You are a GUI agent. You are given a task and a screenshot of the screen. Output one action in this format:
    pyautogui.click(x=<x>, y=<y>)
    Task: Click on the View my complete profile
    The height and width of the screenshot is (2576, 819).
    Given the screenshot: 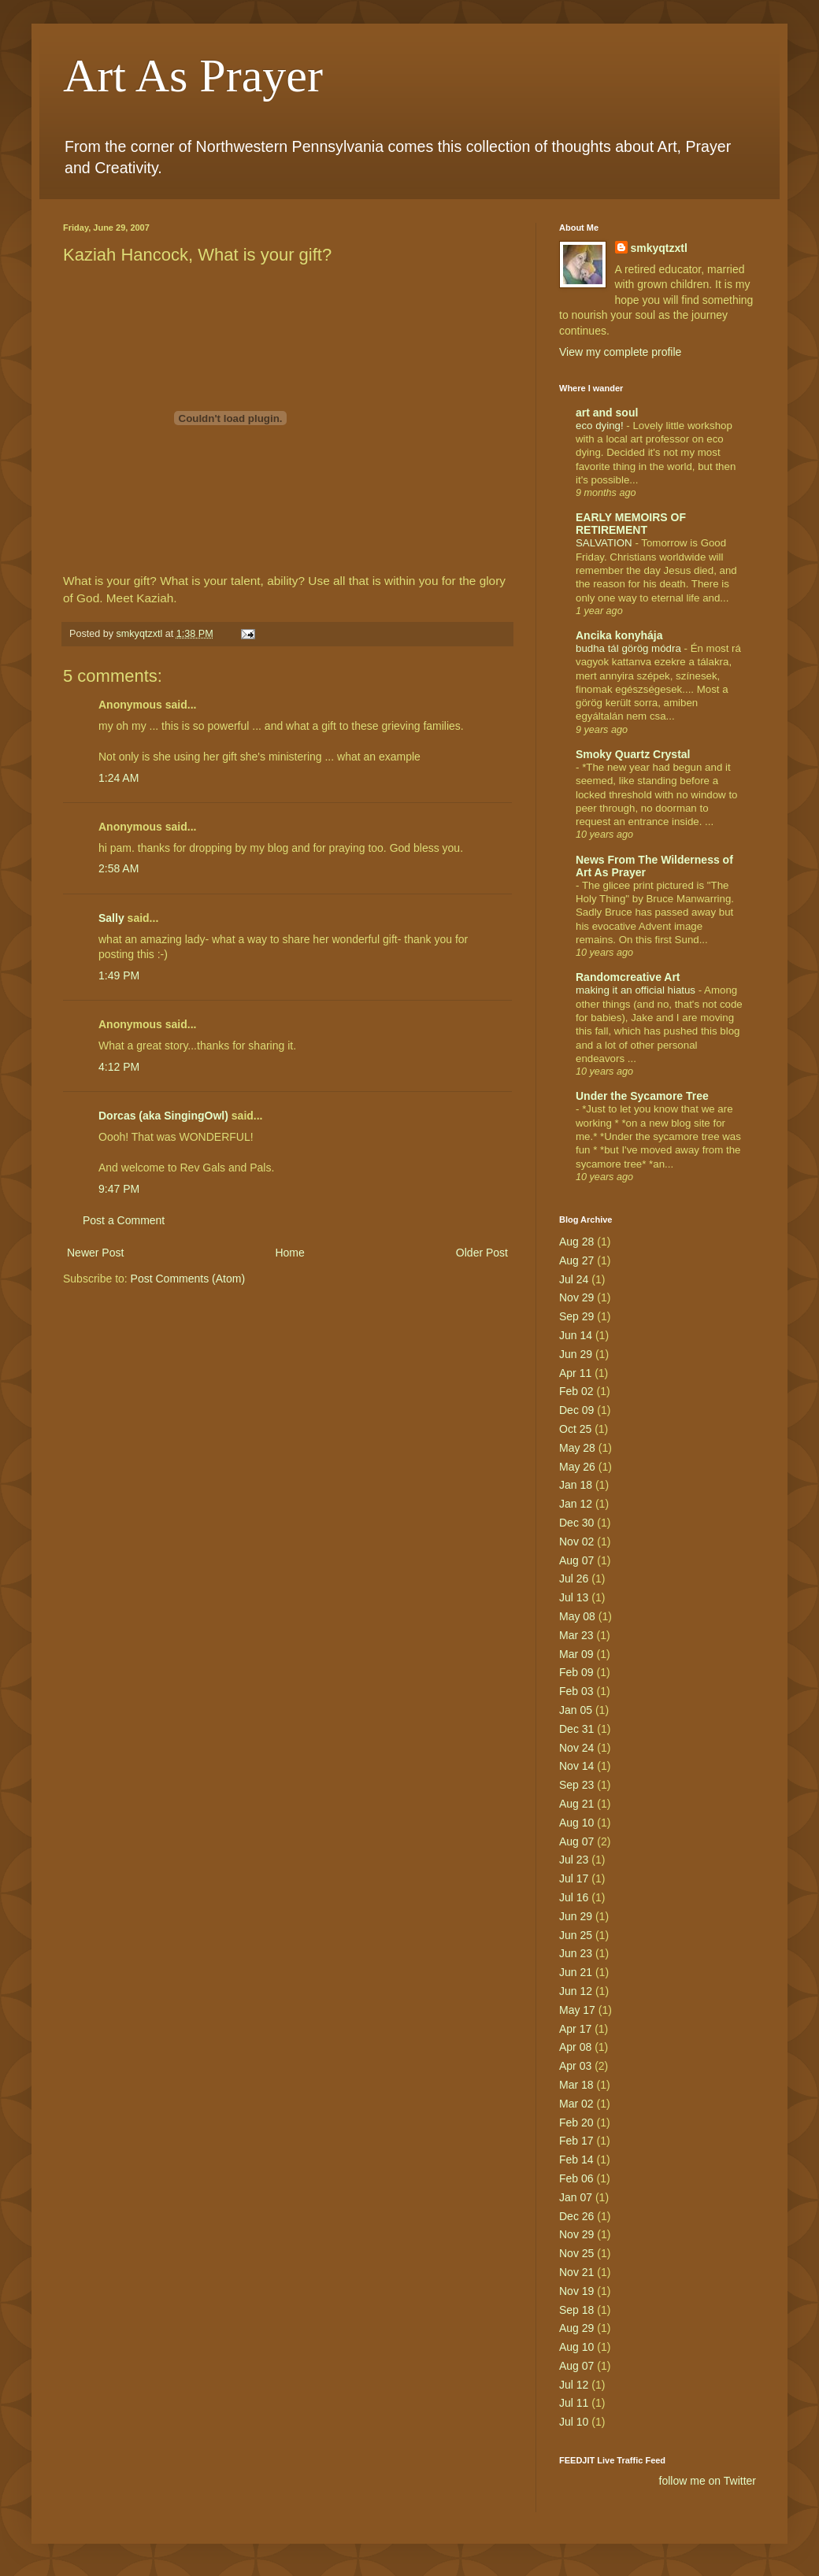 What is the action you would take?
    pyautogui.click(x=620, y=352)
    